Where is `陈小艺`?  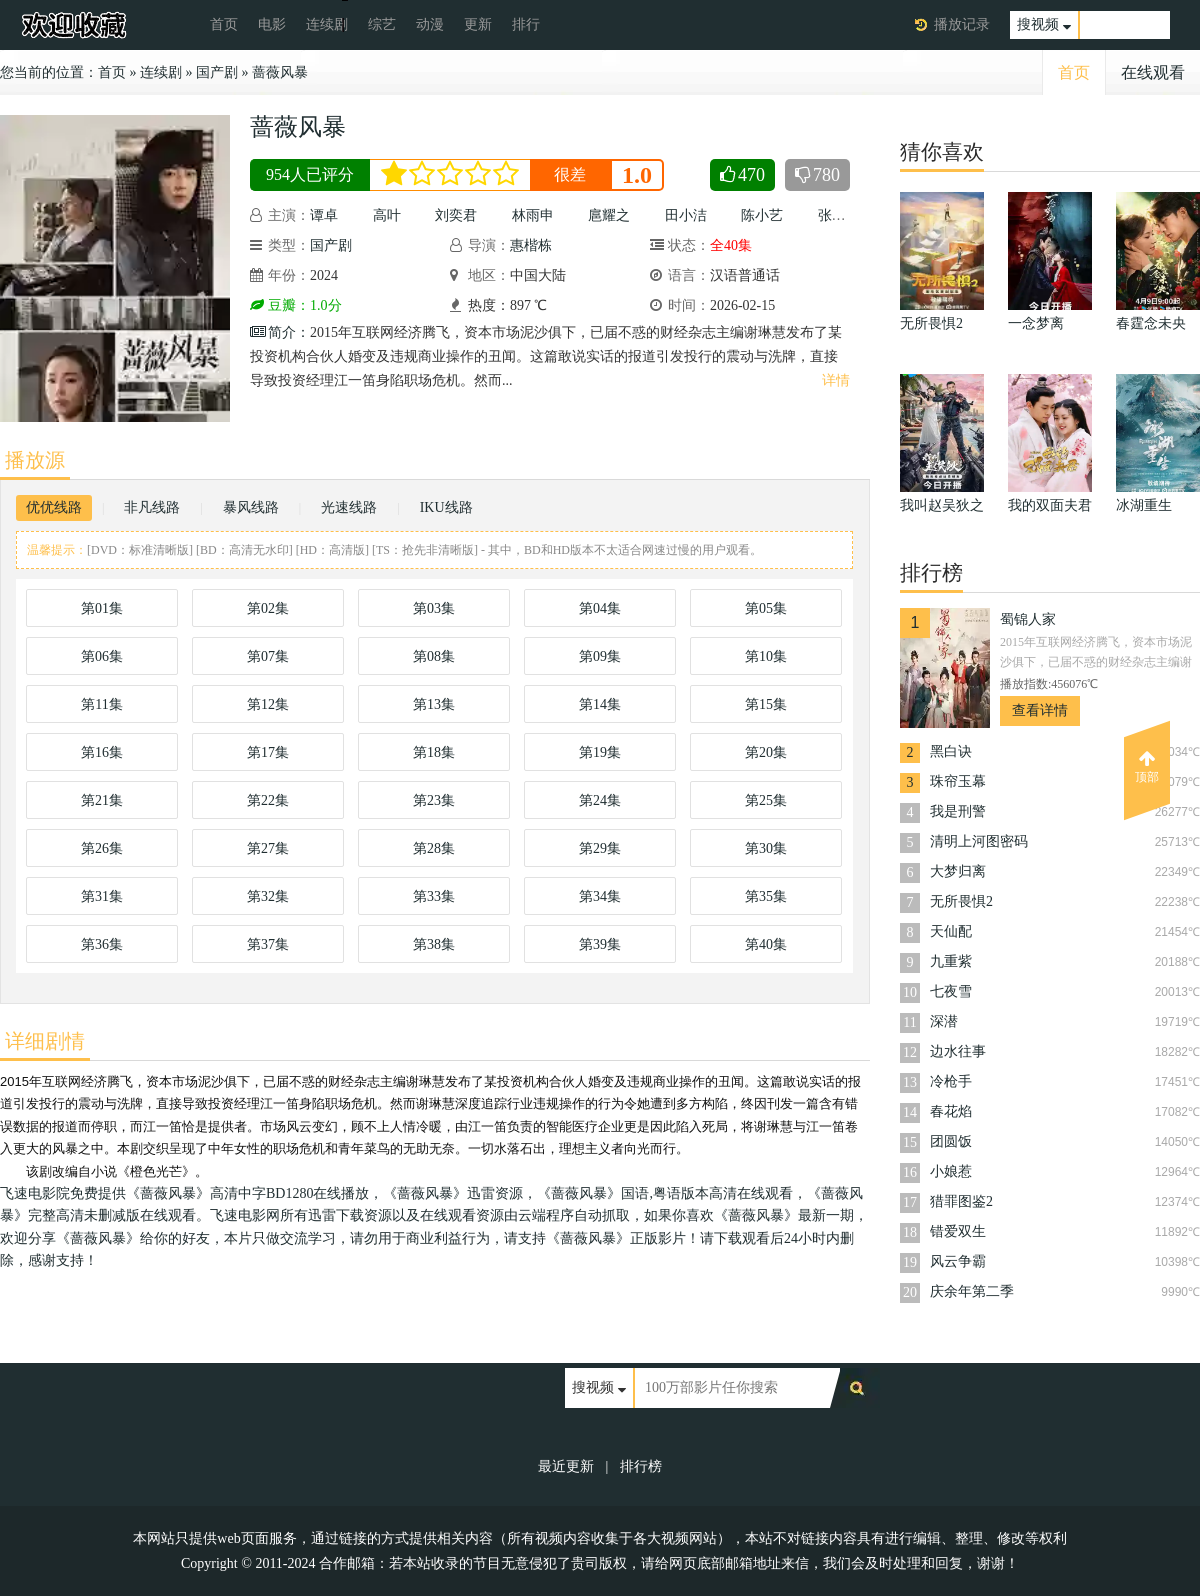 陈小艺 is located at coordinates (762, 215).